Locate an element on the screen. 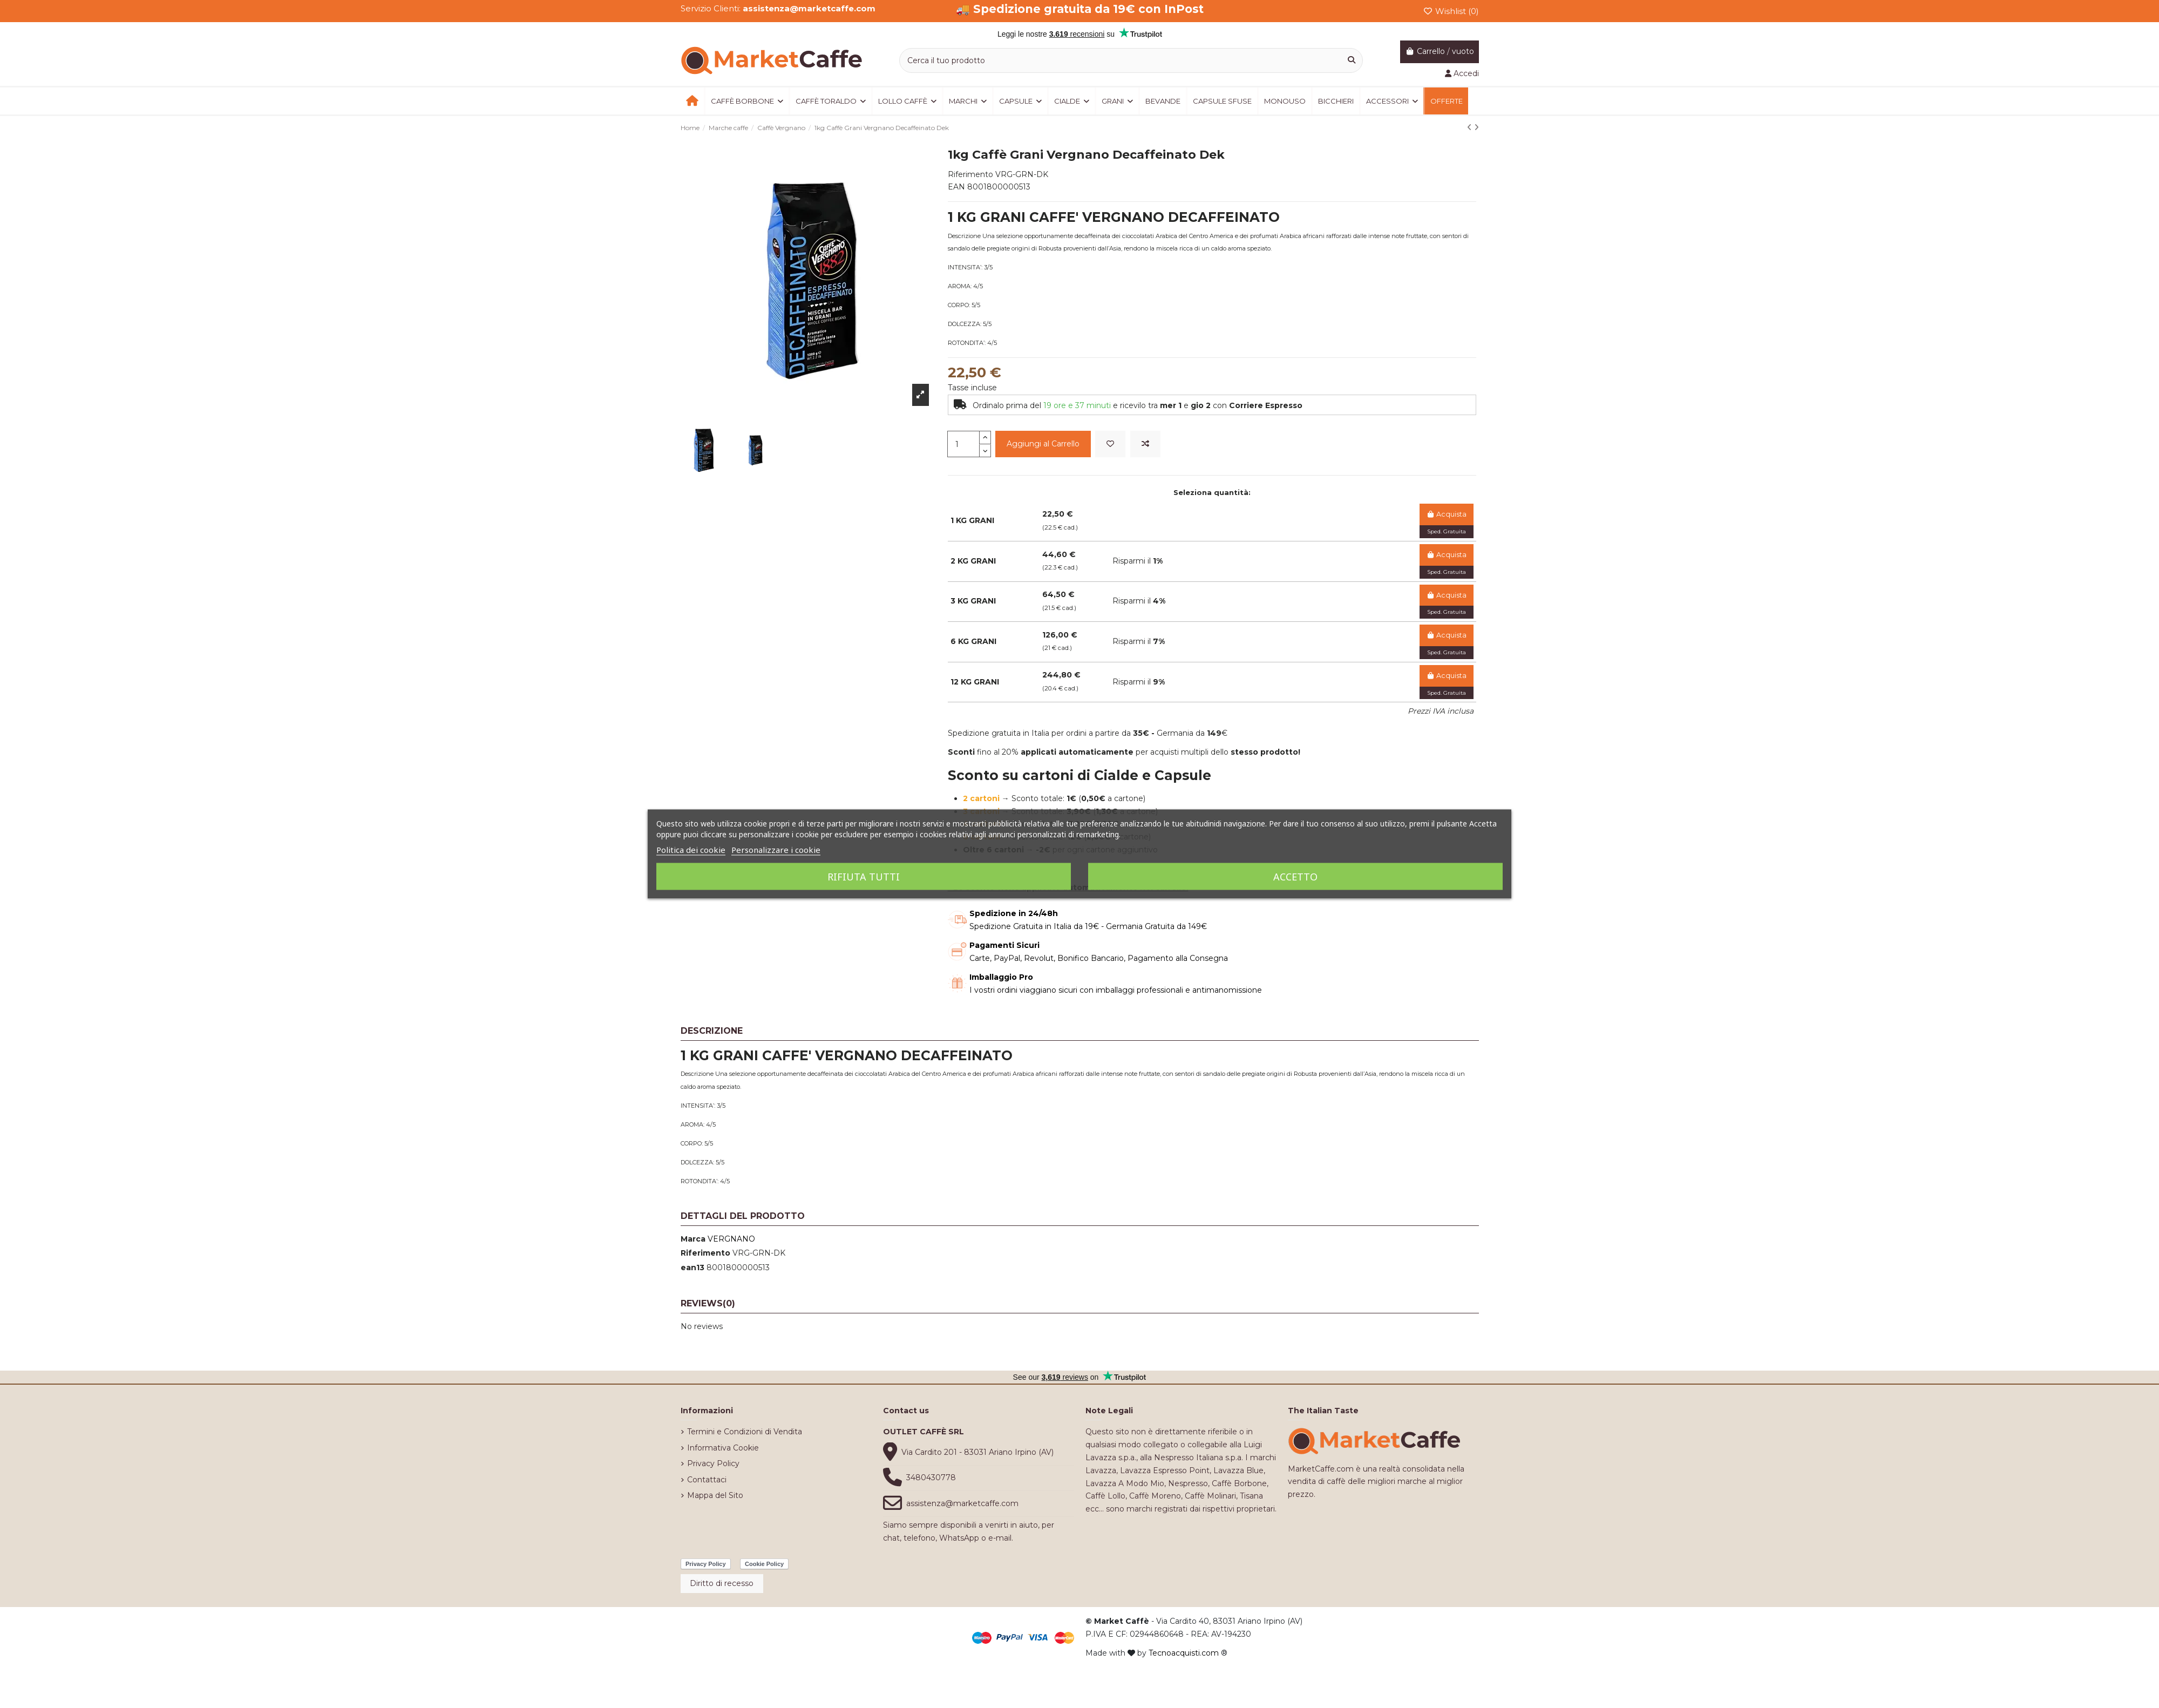  Tecnoacquisti.com is located at coordinates (1184, 1653).